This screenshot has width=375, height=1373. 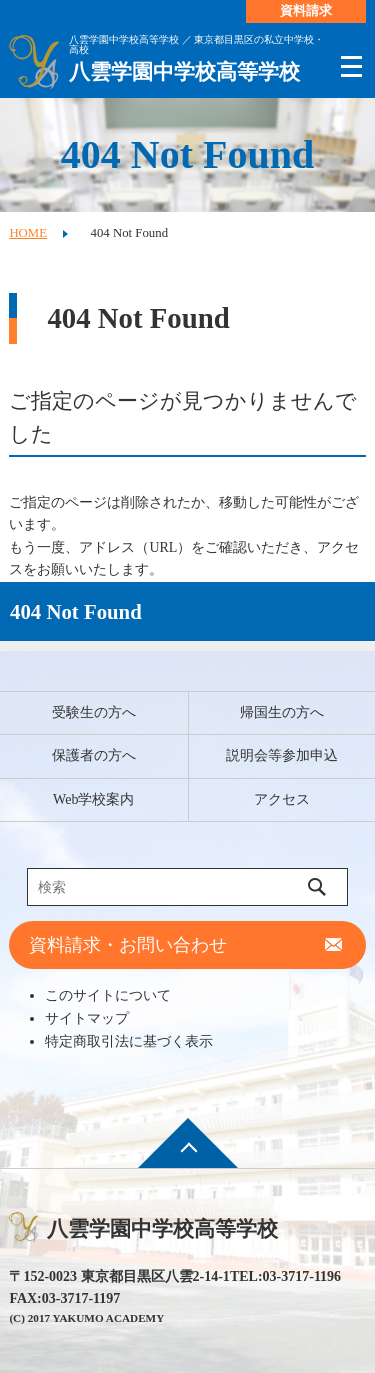 I want to click on Web学校案内, so click(x=93, y=799).